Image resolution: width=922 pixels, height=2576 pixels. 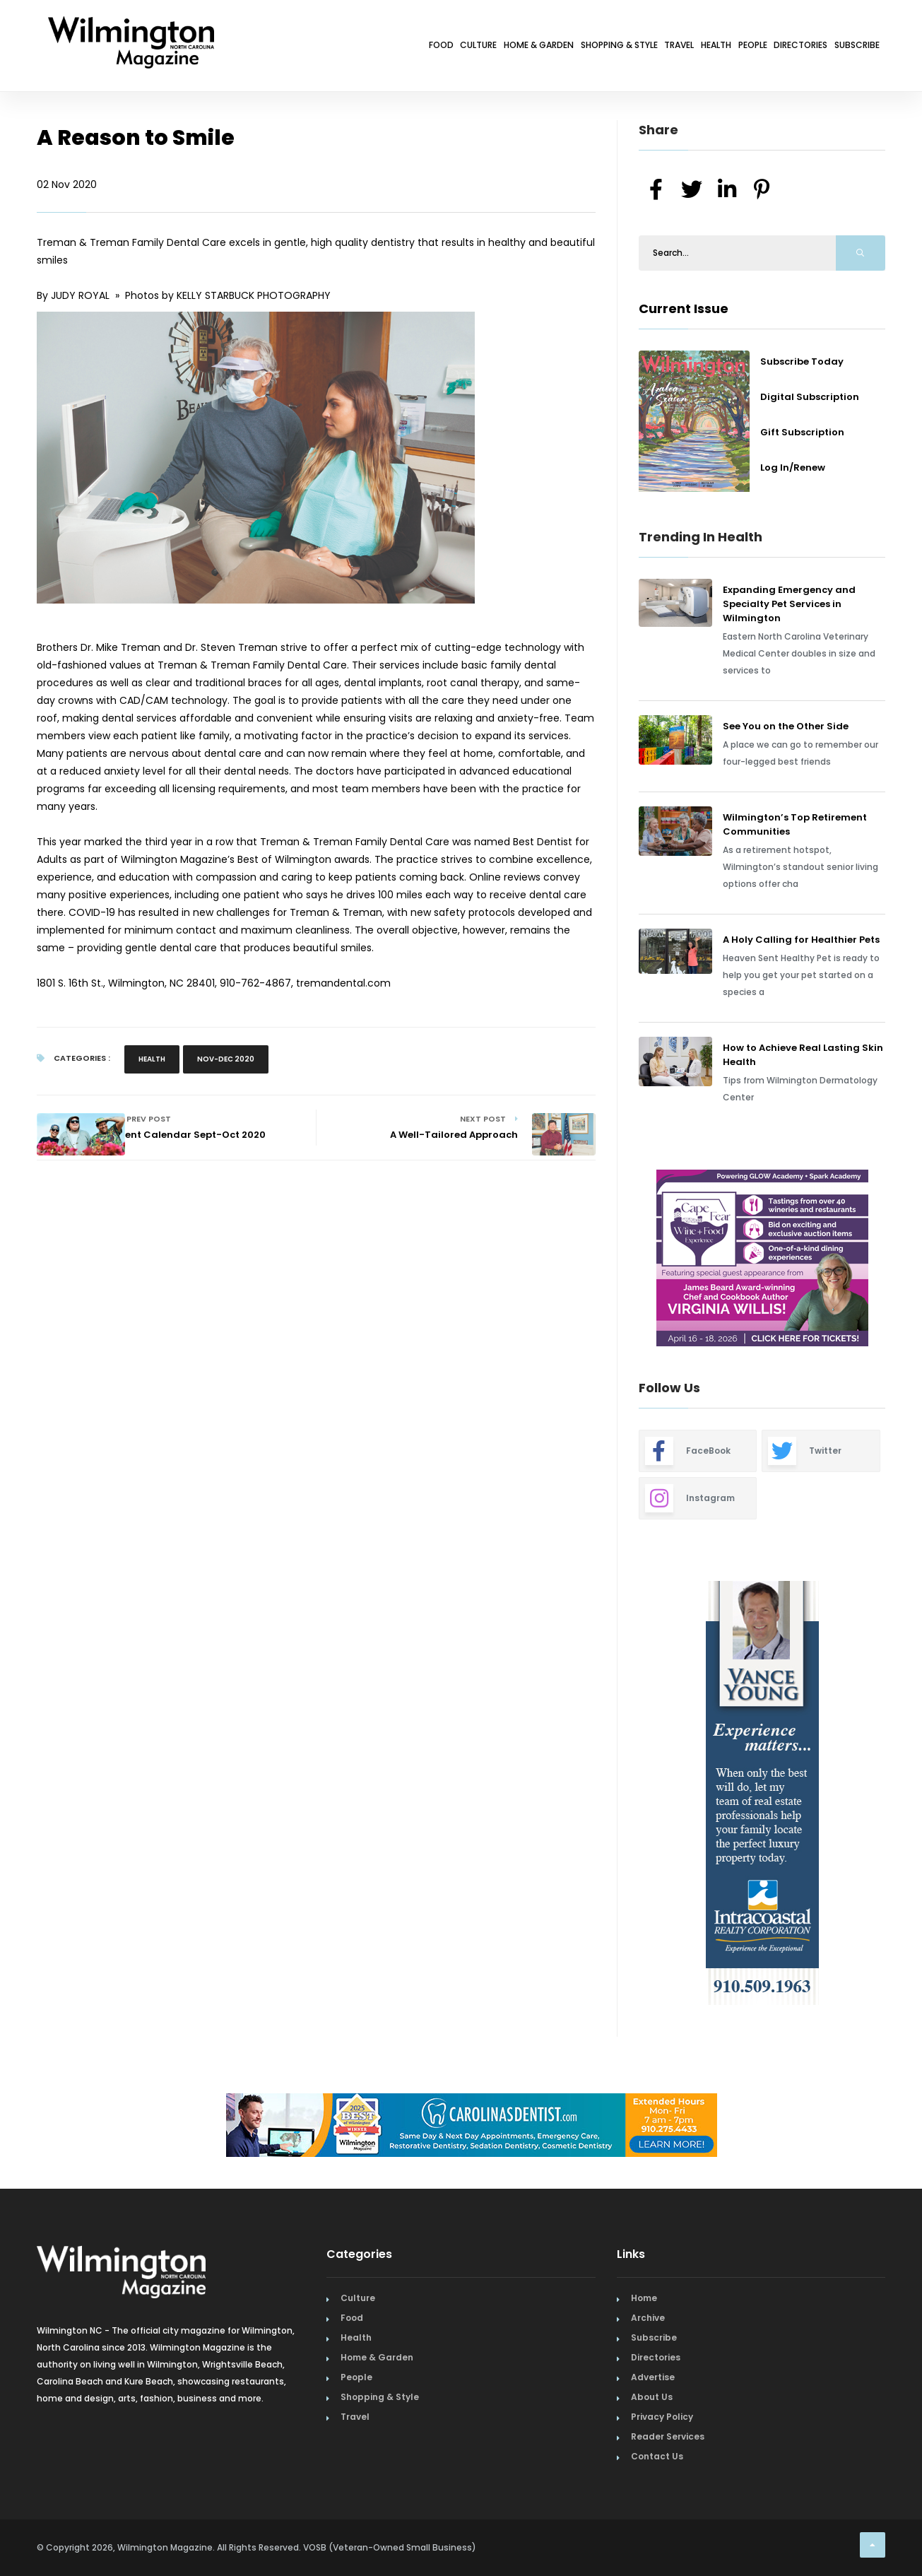 I want to click on Culture, so click(x=314, y=47).